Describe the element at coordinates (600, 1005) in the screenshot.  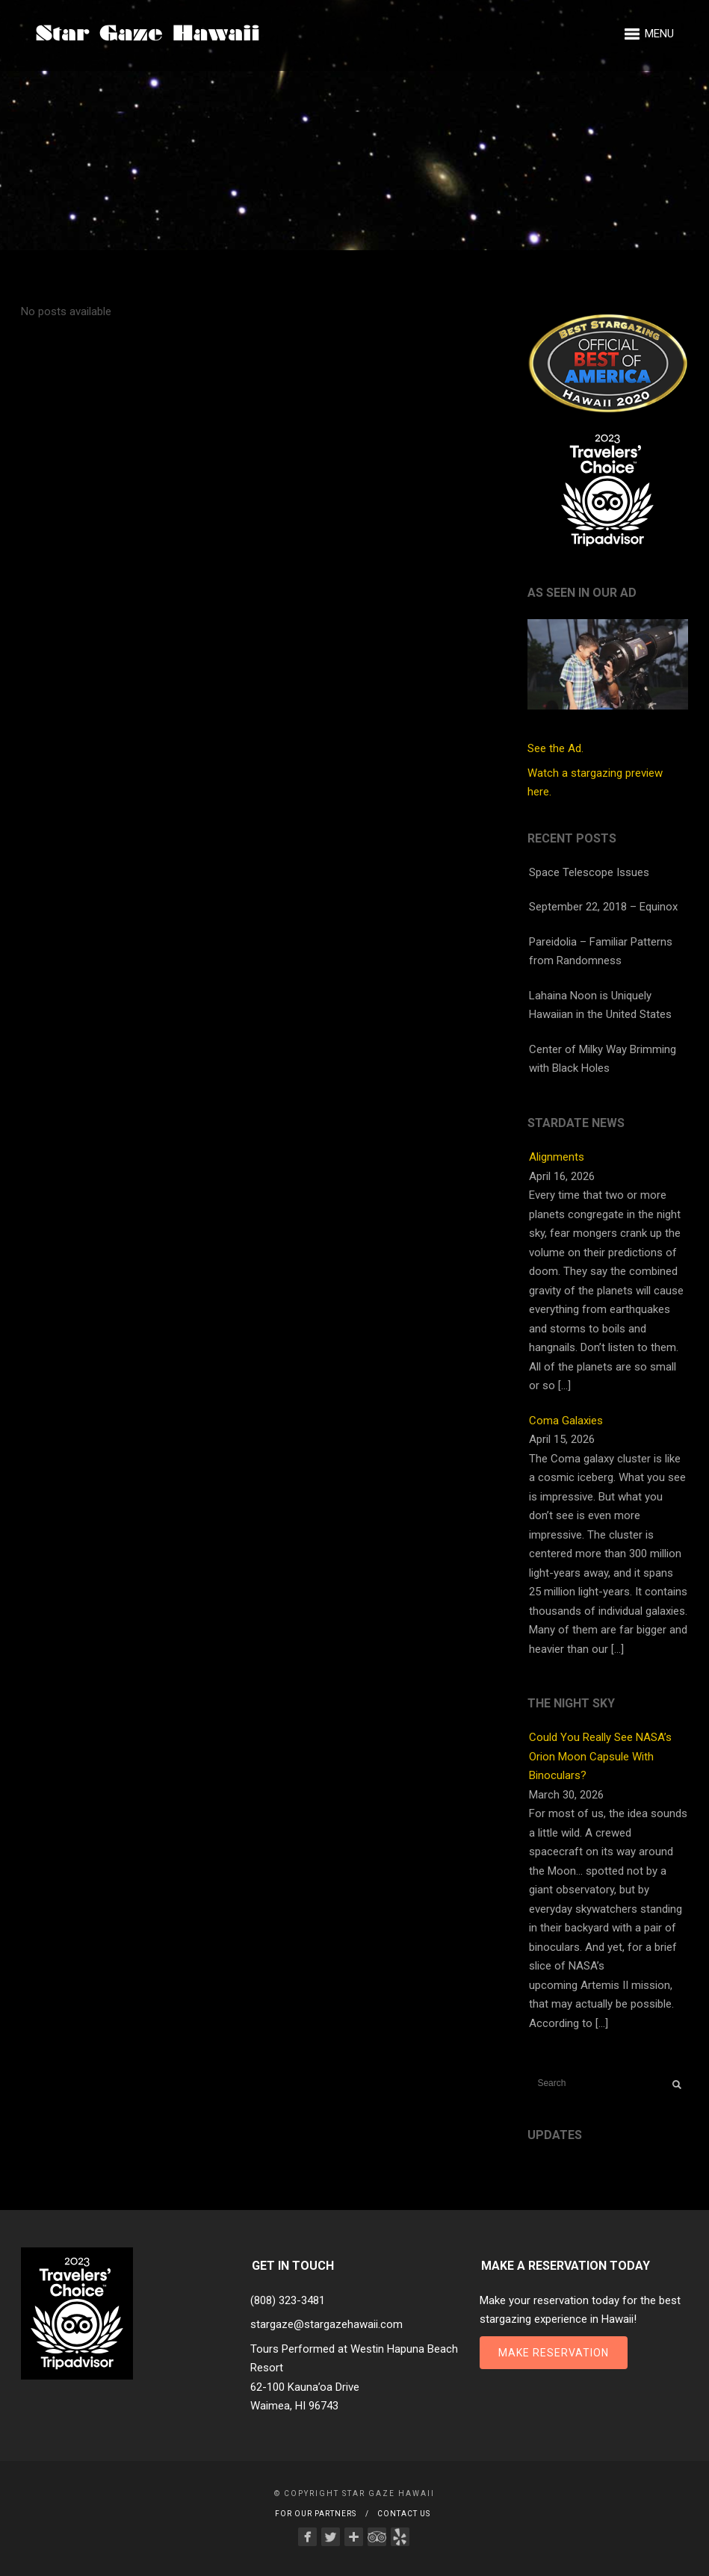
I see `Lahaina Noon is Uniquely Hawaiian in the United States` at that location.